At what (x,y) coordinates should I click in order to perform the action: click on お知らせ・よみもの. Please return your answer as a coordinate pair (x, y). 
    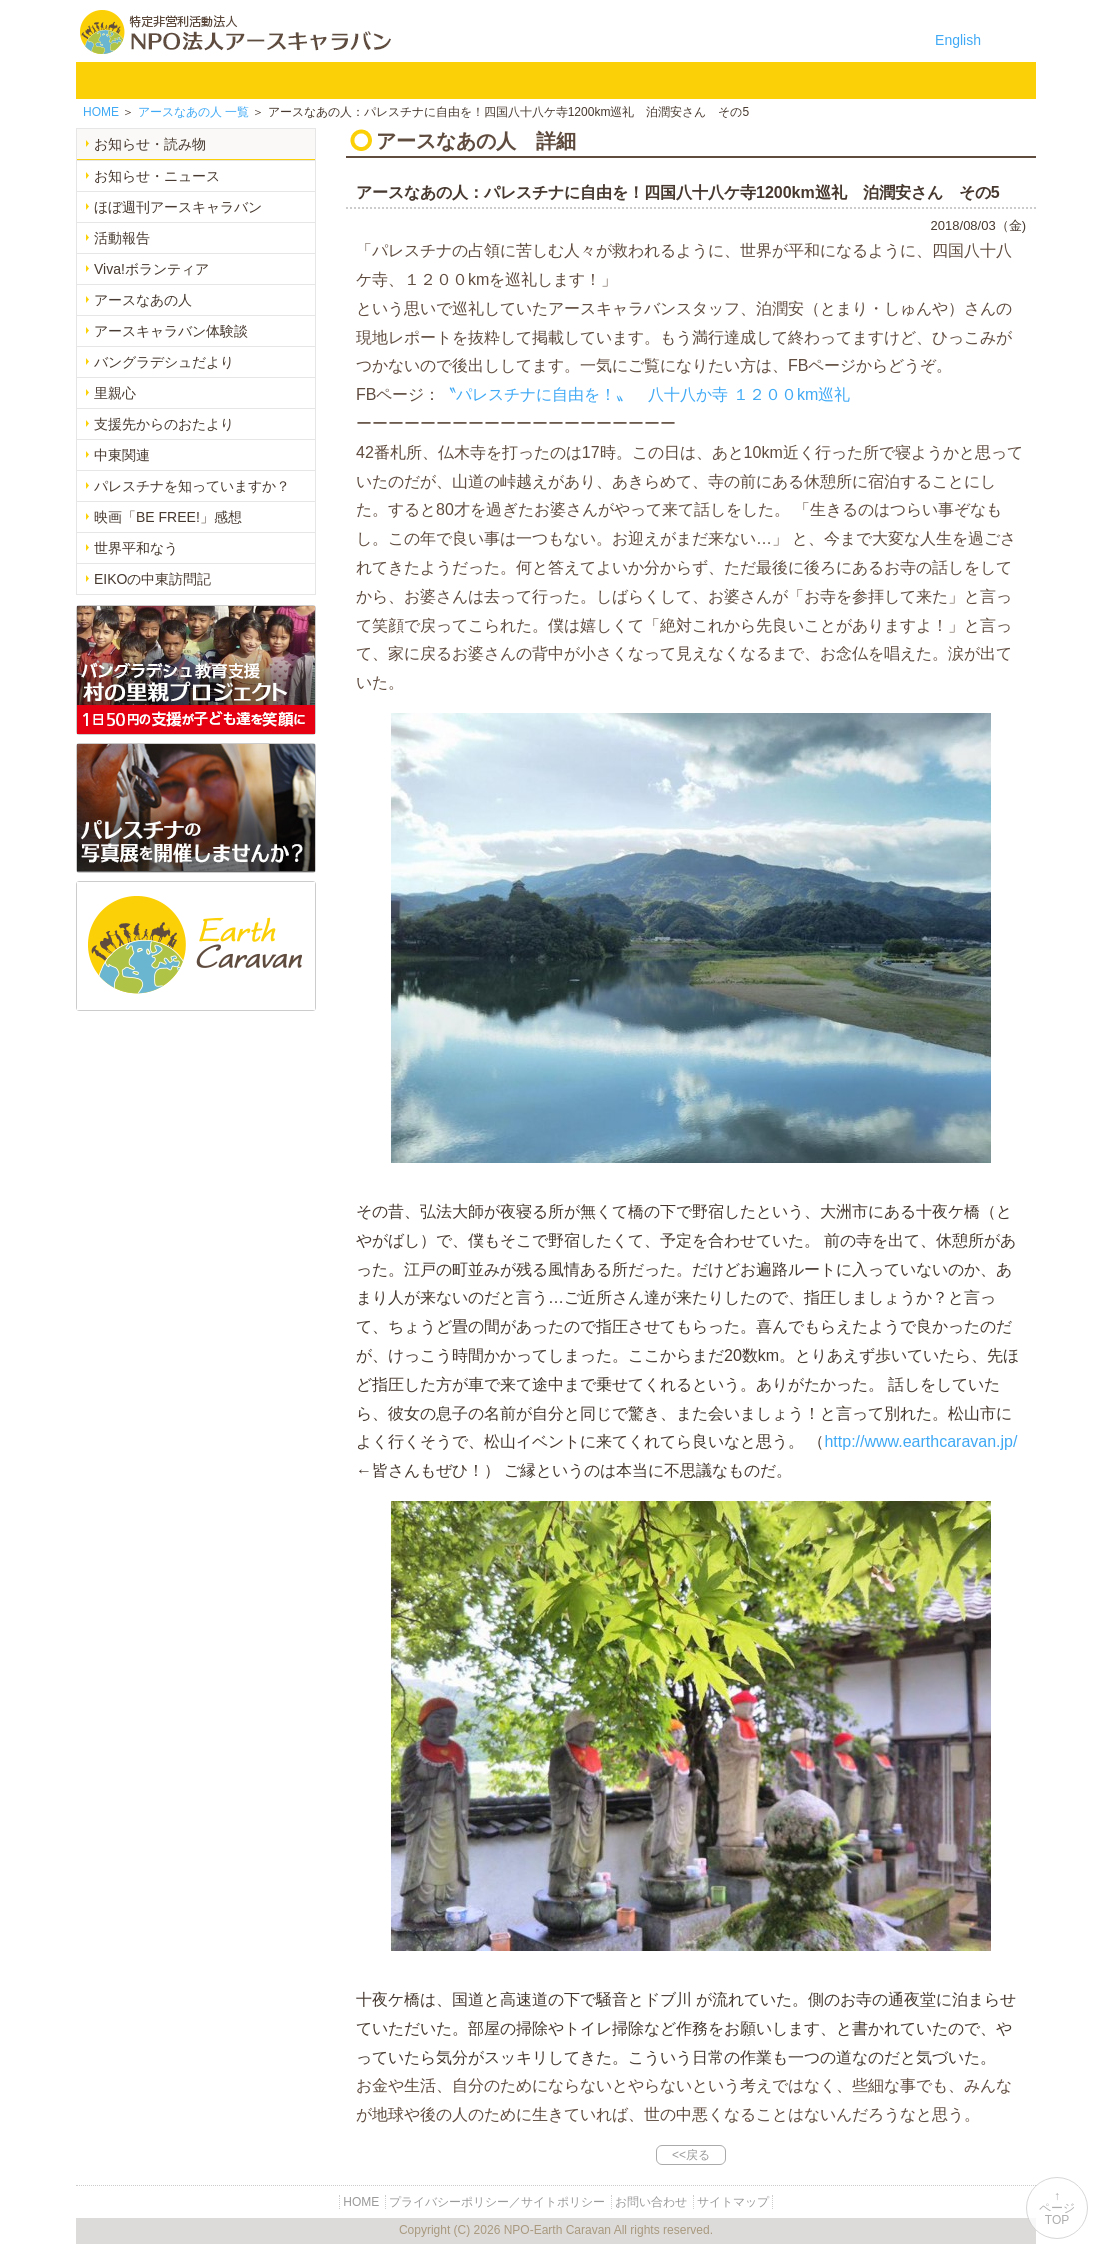
    Looking at the image, I should click on (672, 80).